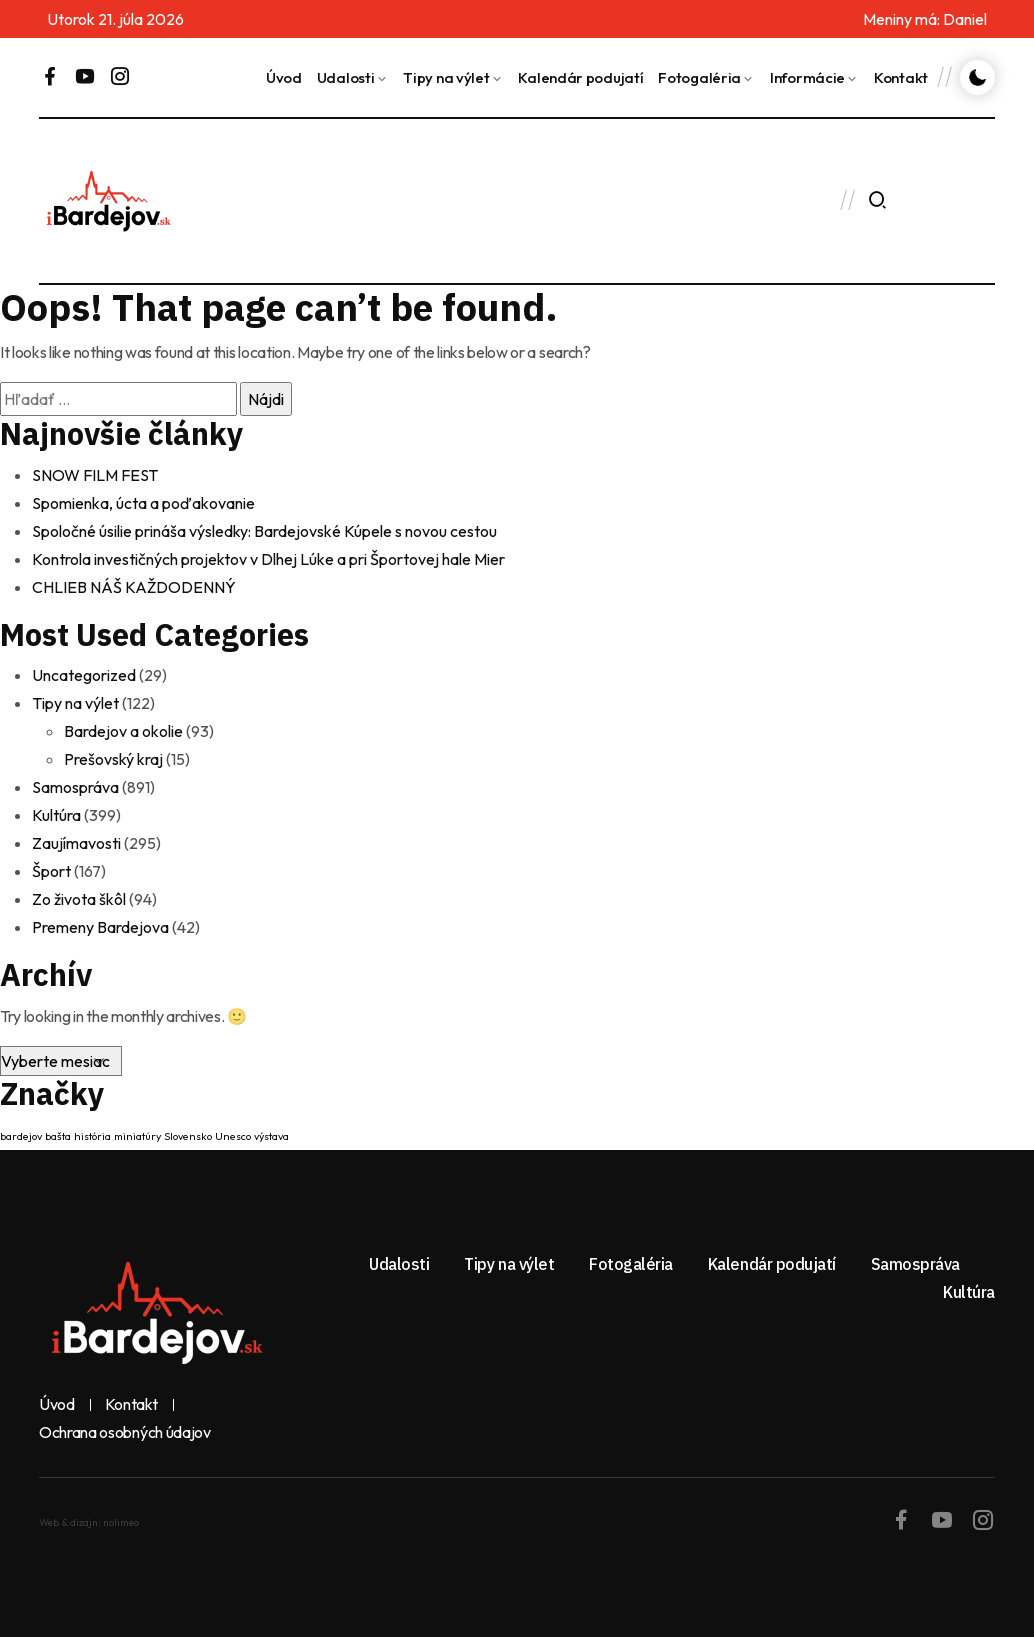 The width and height of the screenshot is (1034, 1637). I want to click on Web & dizajn: nolimeo, so click(89, 1522).